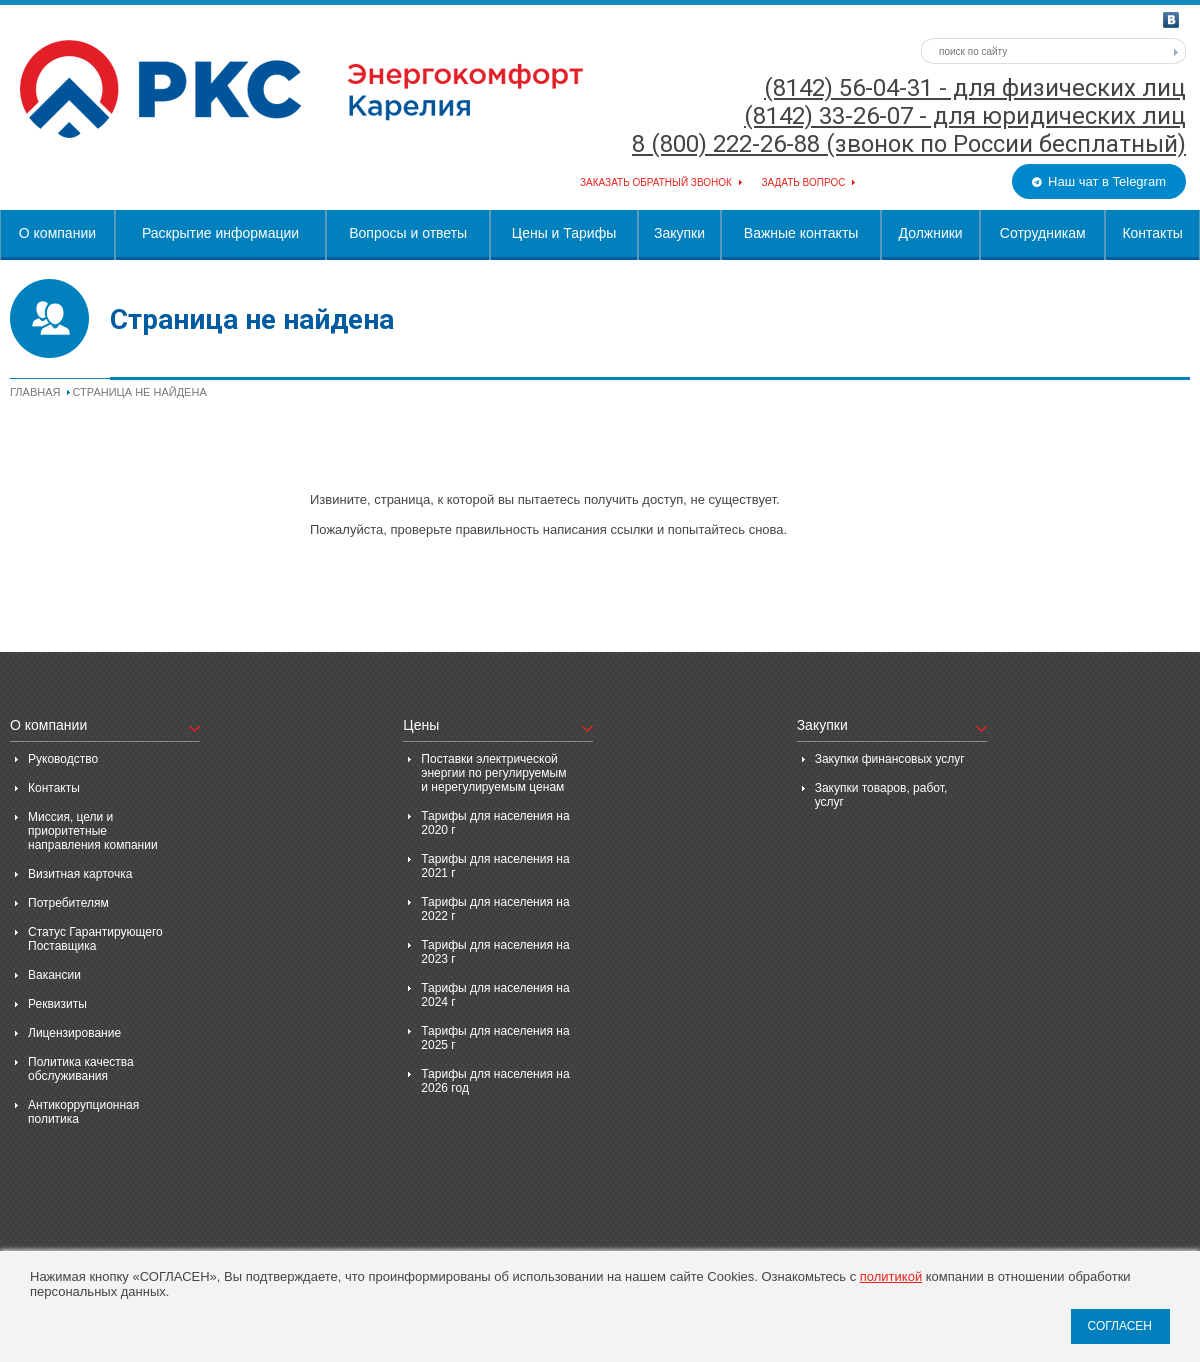 Image resolution: width=1200 pixels, height=1362 pixels. Describe the element at coordinates (495, 995) in the screenshot. I see `Тарифы для населения на 2024 г` at that location.